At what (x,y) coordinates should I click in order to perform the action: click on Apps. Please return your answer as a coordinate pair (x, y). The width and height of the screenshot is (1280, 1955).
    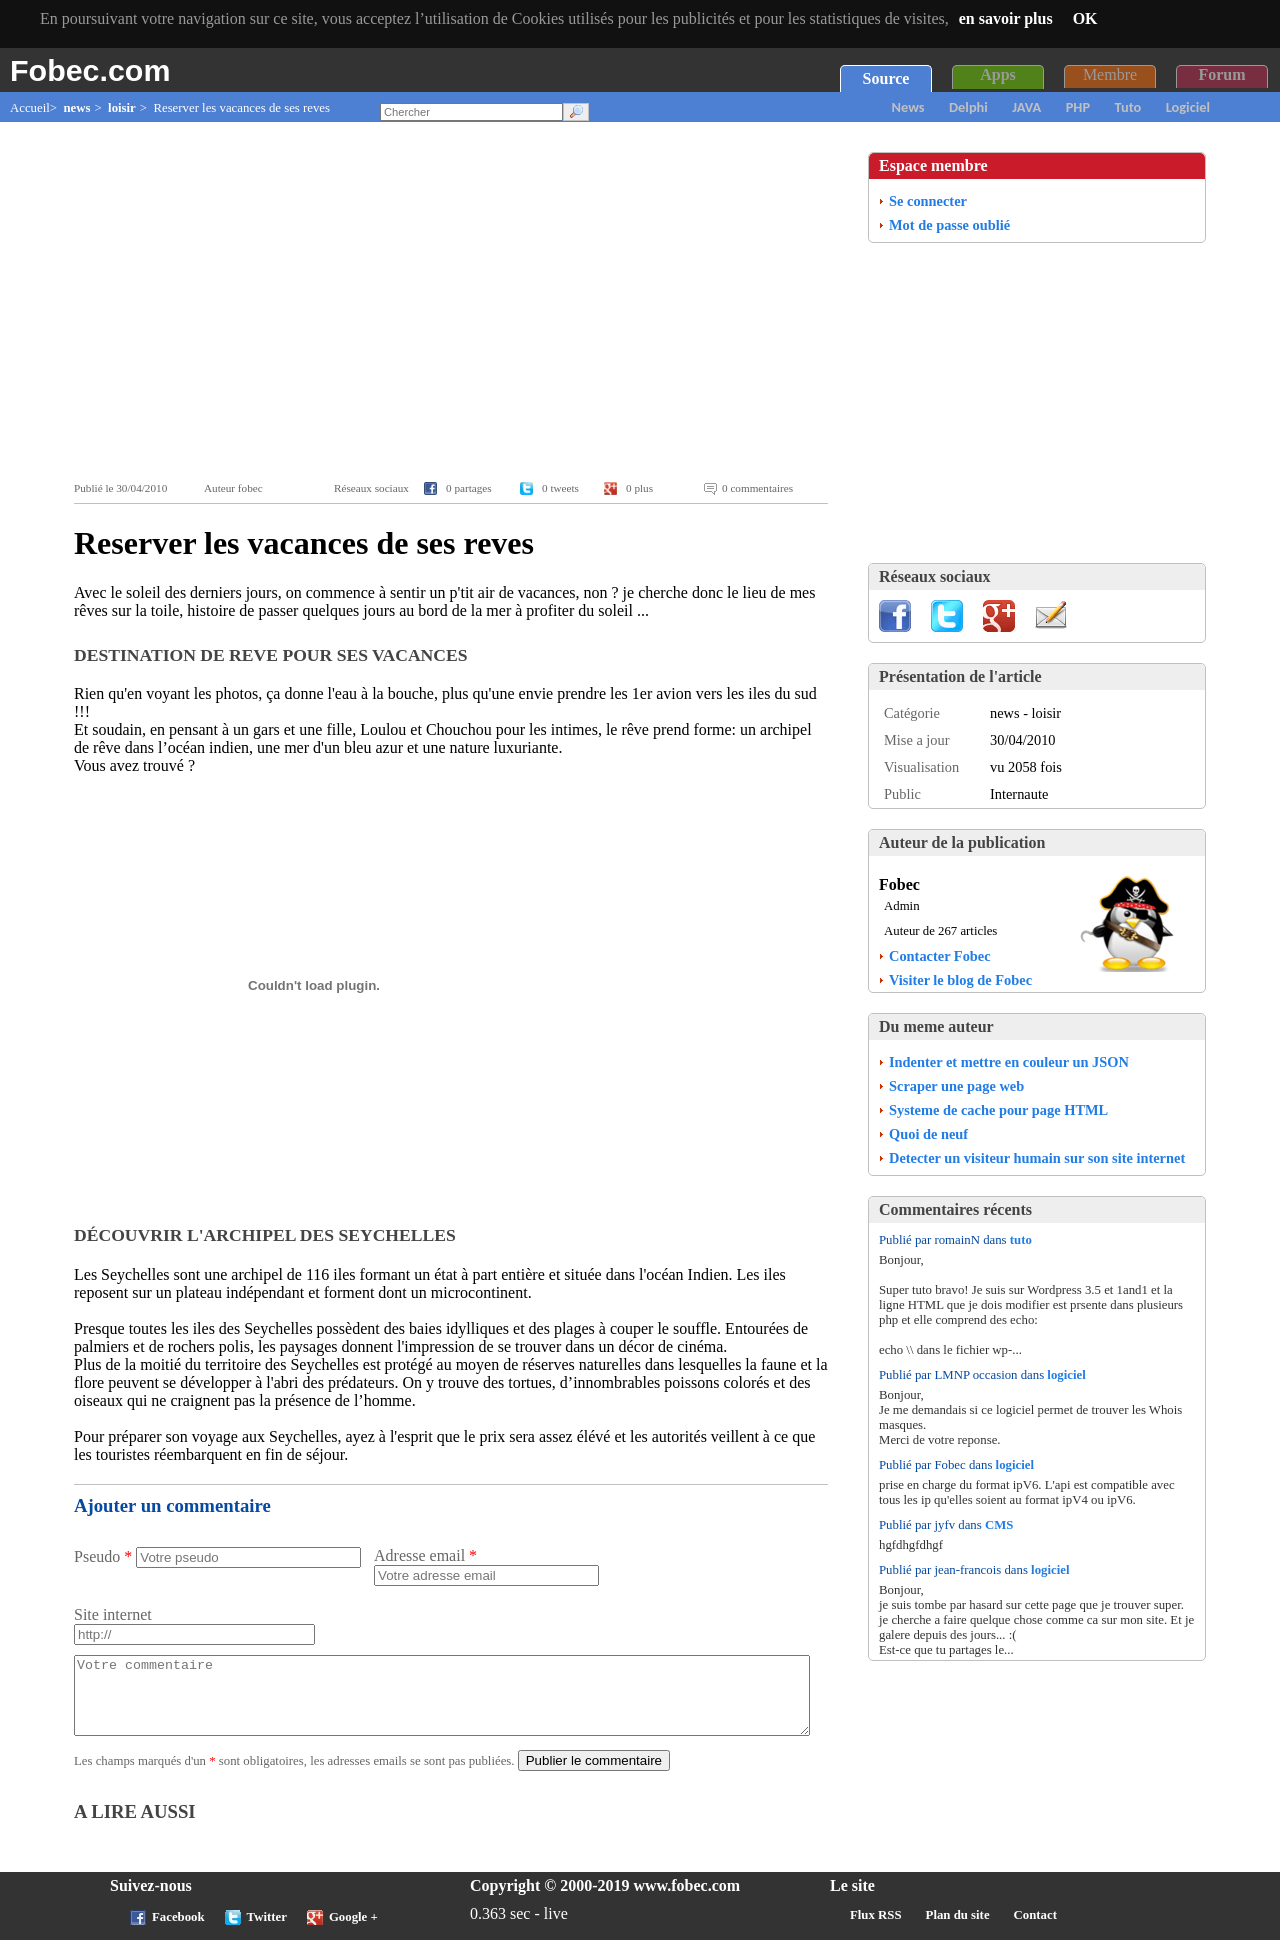
    Looking at the image, I should click on (998, 74).